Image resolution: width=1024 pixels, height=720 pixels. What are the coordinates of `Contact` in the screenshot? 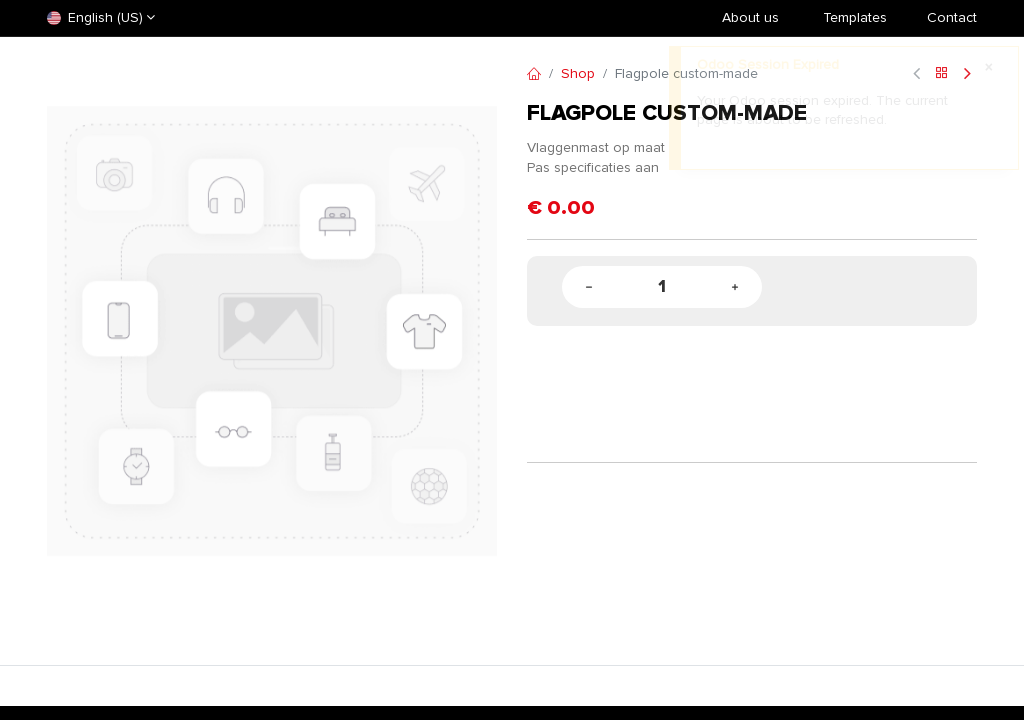 It's located at (952, 17).